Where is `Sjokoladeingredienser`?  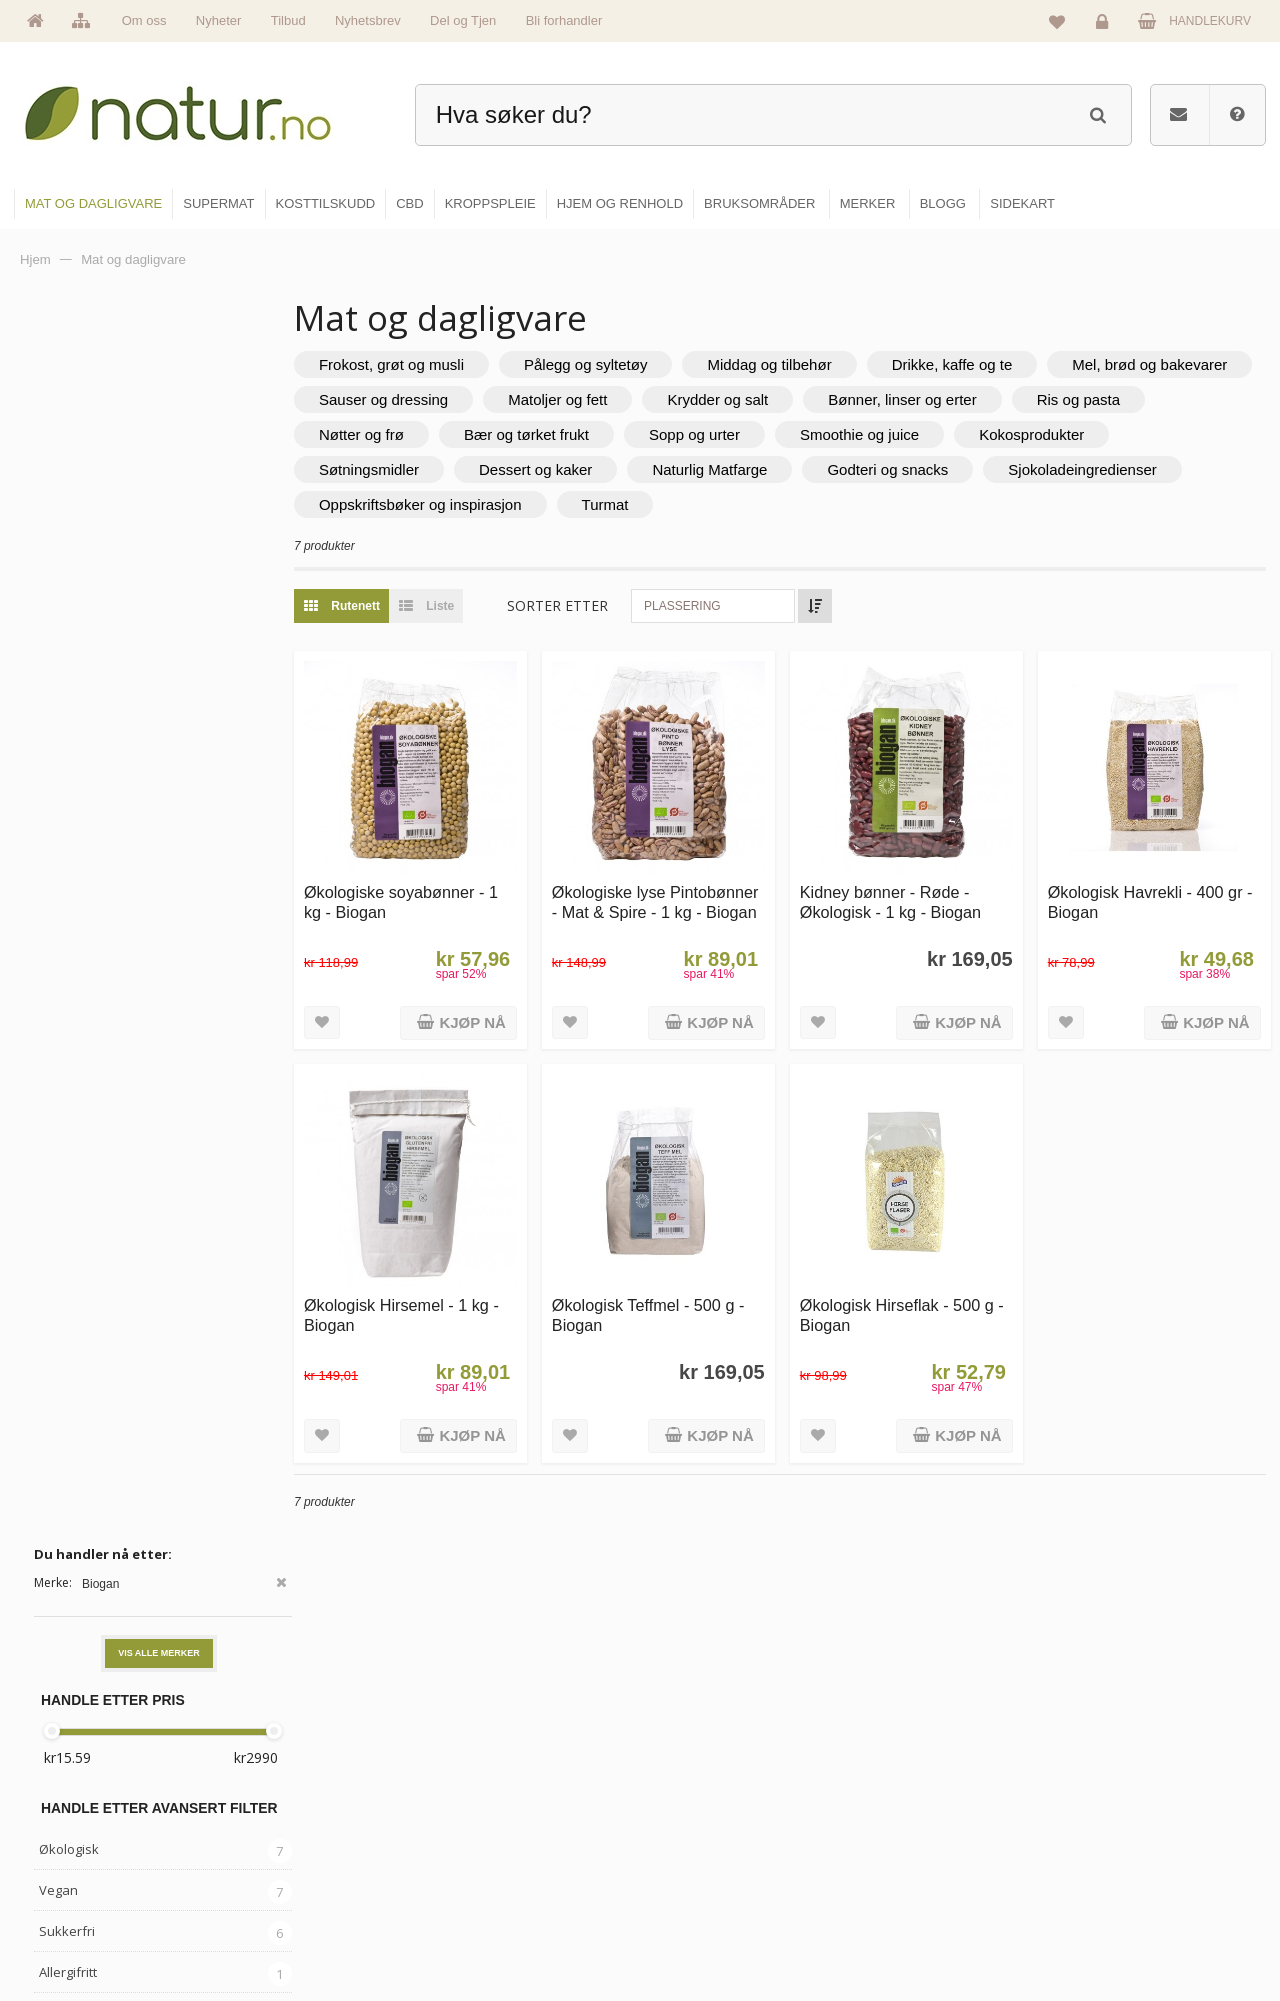 Sjokoladeingredienser is located at coordinates (431, 504).